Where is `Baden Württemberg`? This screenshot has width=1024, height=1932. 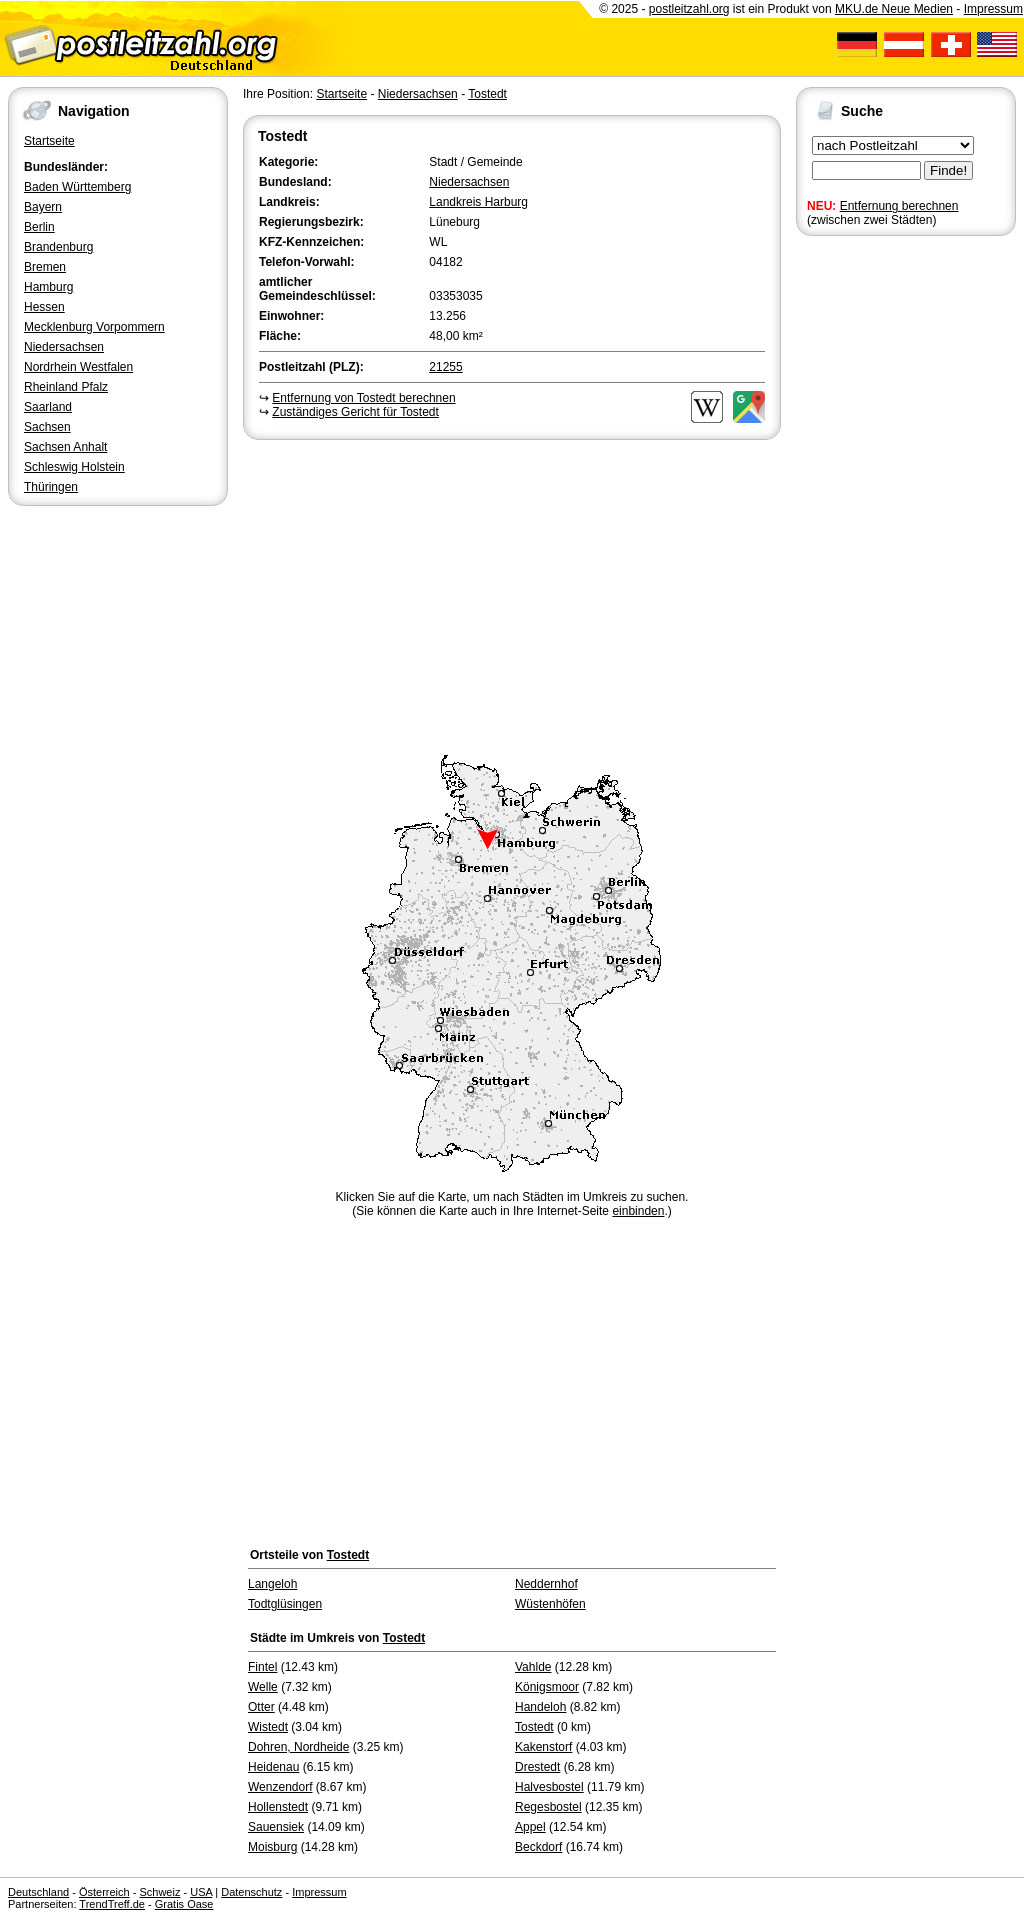 Baden Württemberg is located at coordinates (77, 187).